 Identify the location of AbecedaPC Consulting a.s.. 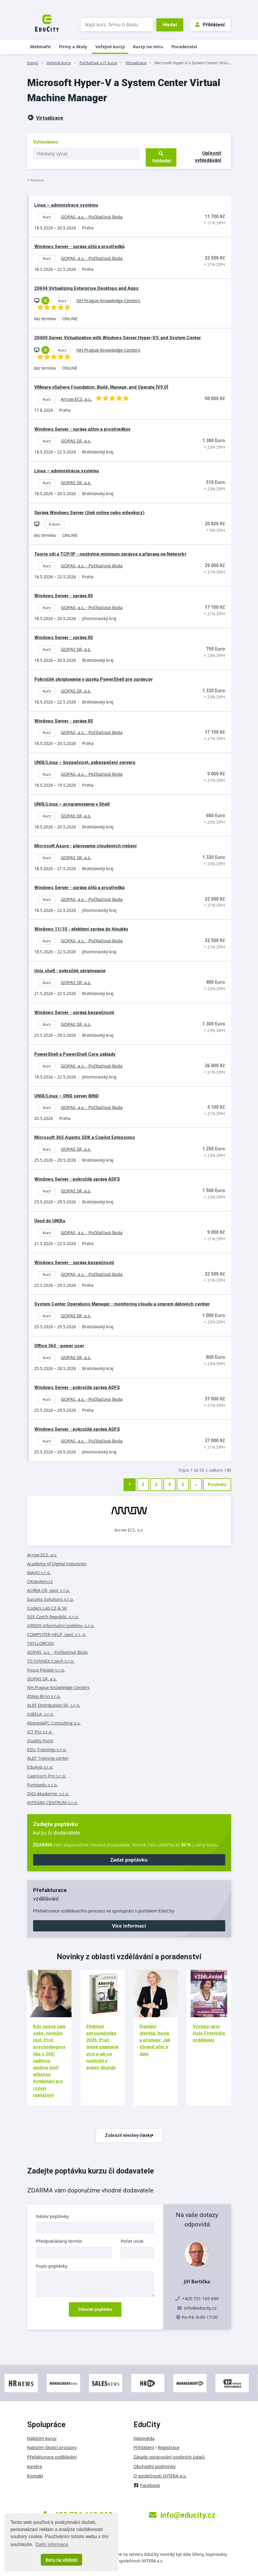
(54, 1723).